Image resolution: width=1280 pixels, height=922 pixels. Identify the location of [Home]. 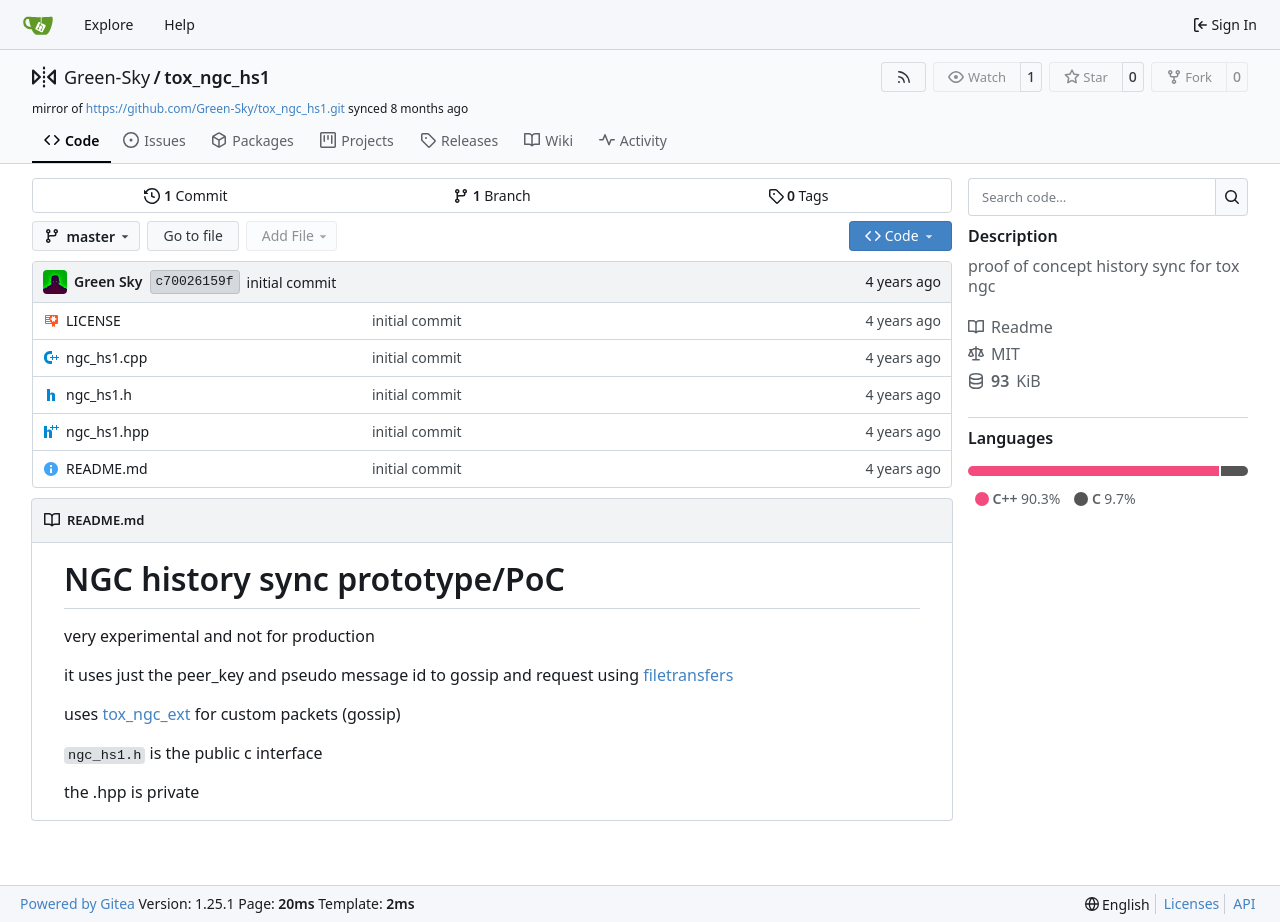
(38, 25).